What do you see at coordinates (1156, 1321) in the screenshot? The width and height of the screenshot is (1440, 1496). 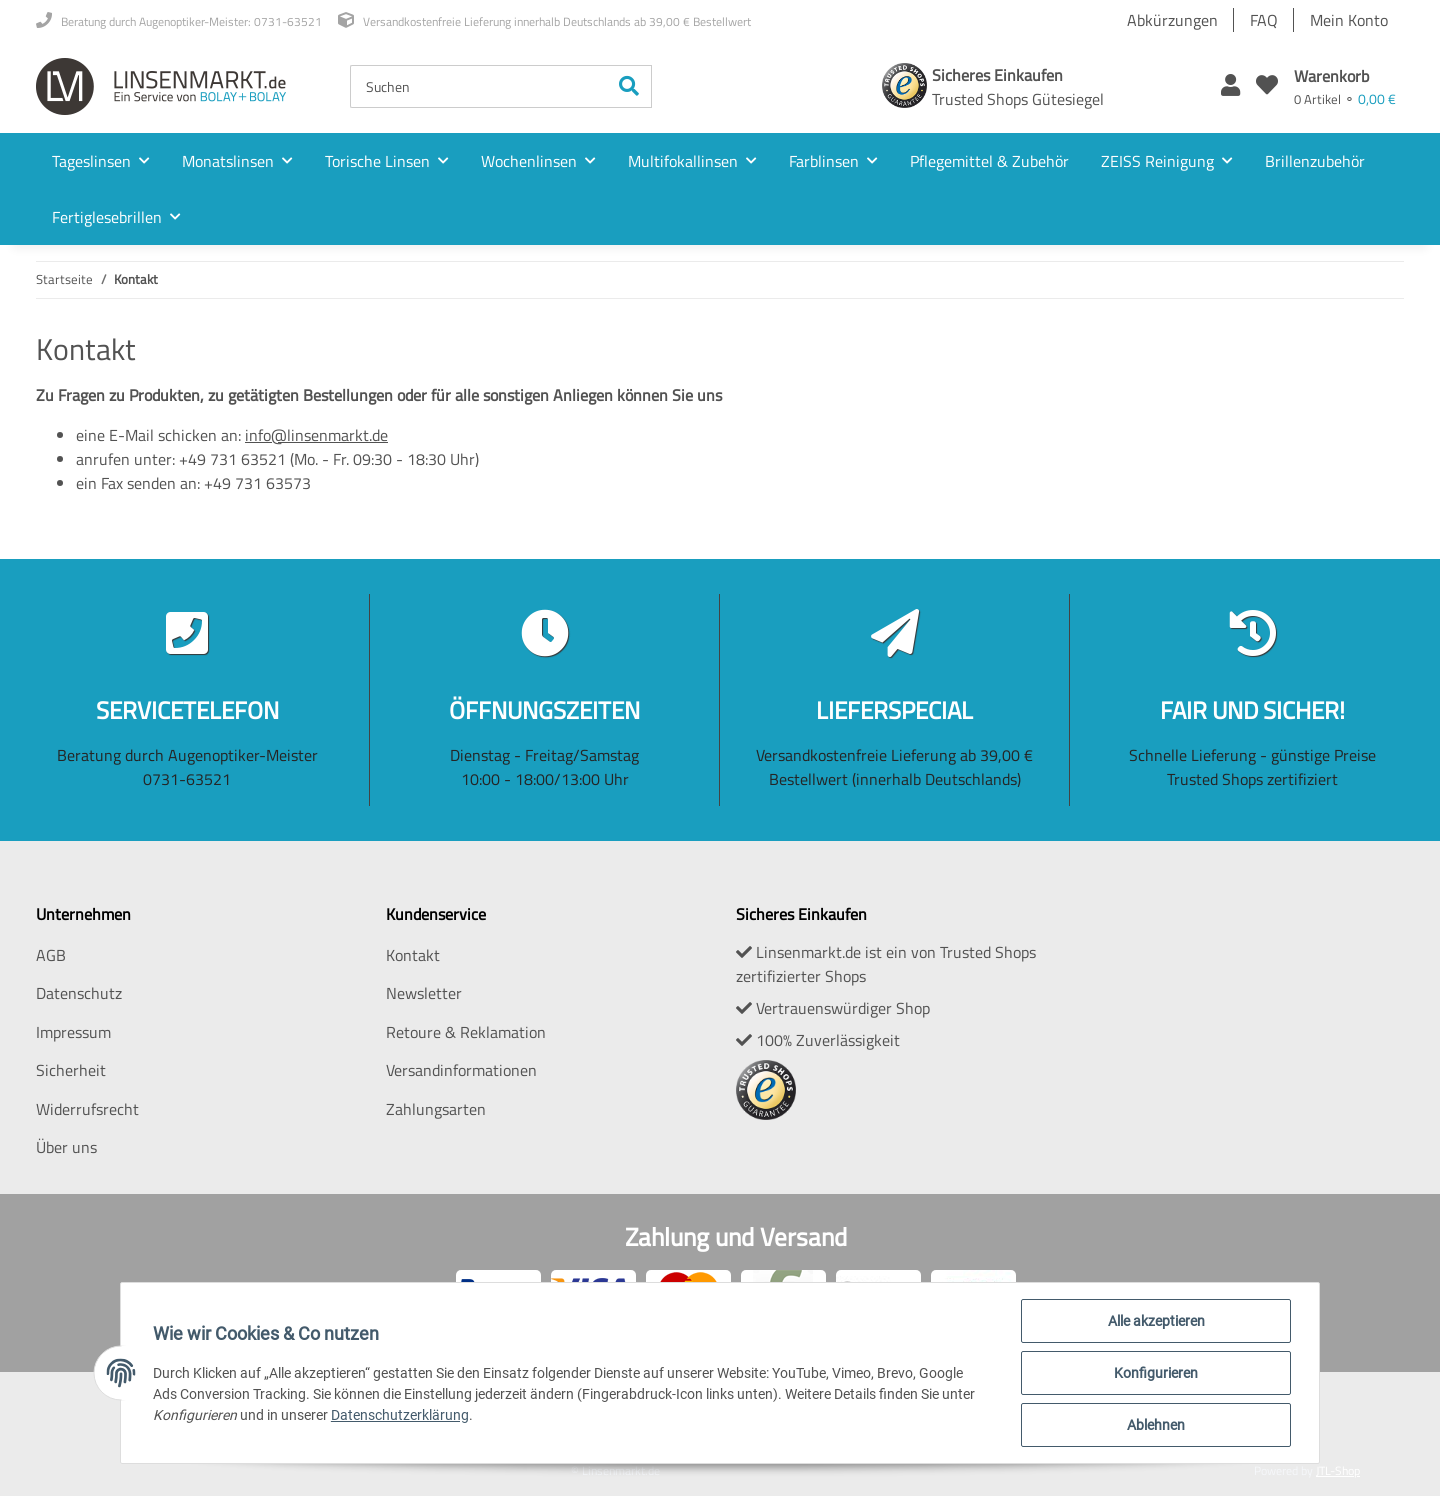 I see `Alle akzeptieren` at bounding box center [1156, 1321].